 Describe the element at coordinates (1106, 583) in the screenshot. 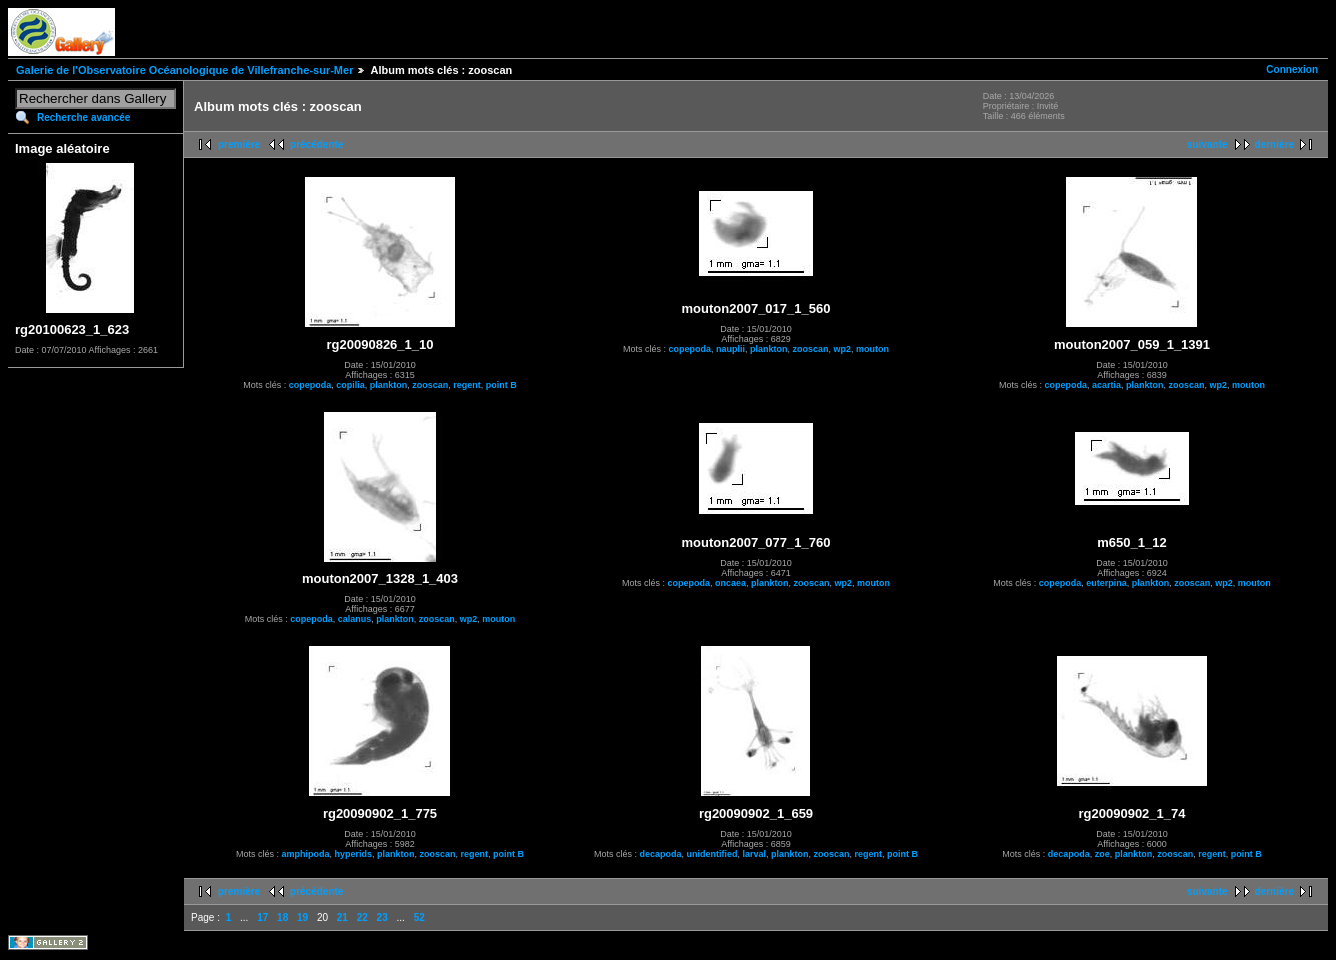

I see `euterpina` at that location.